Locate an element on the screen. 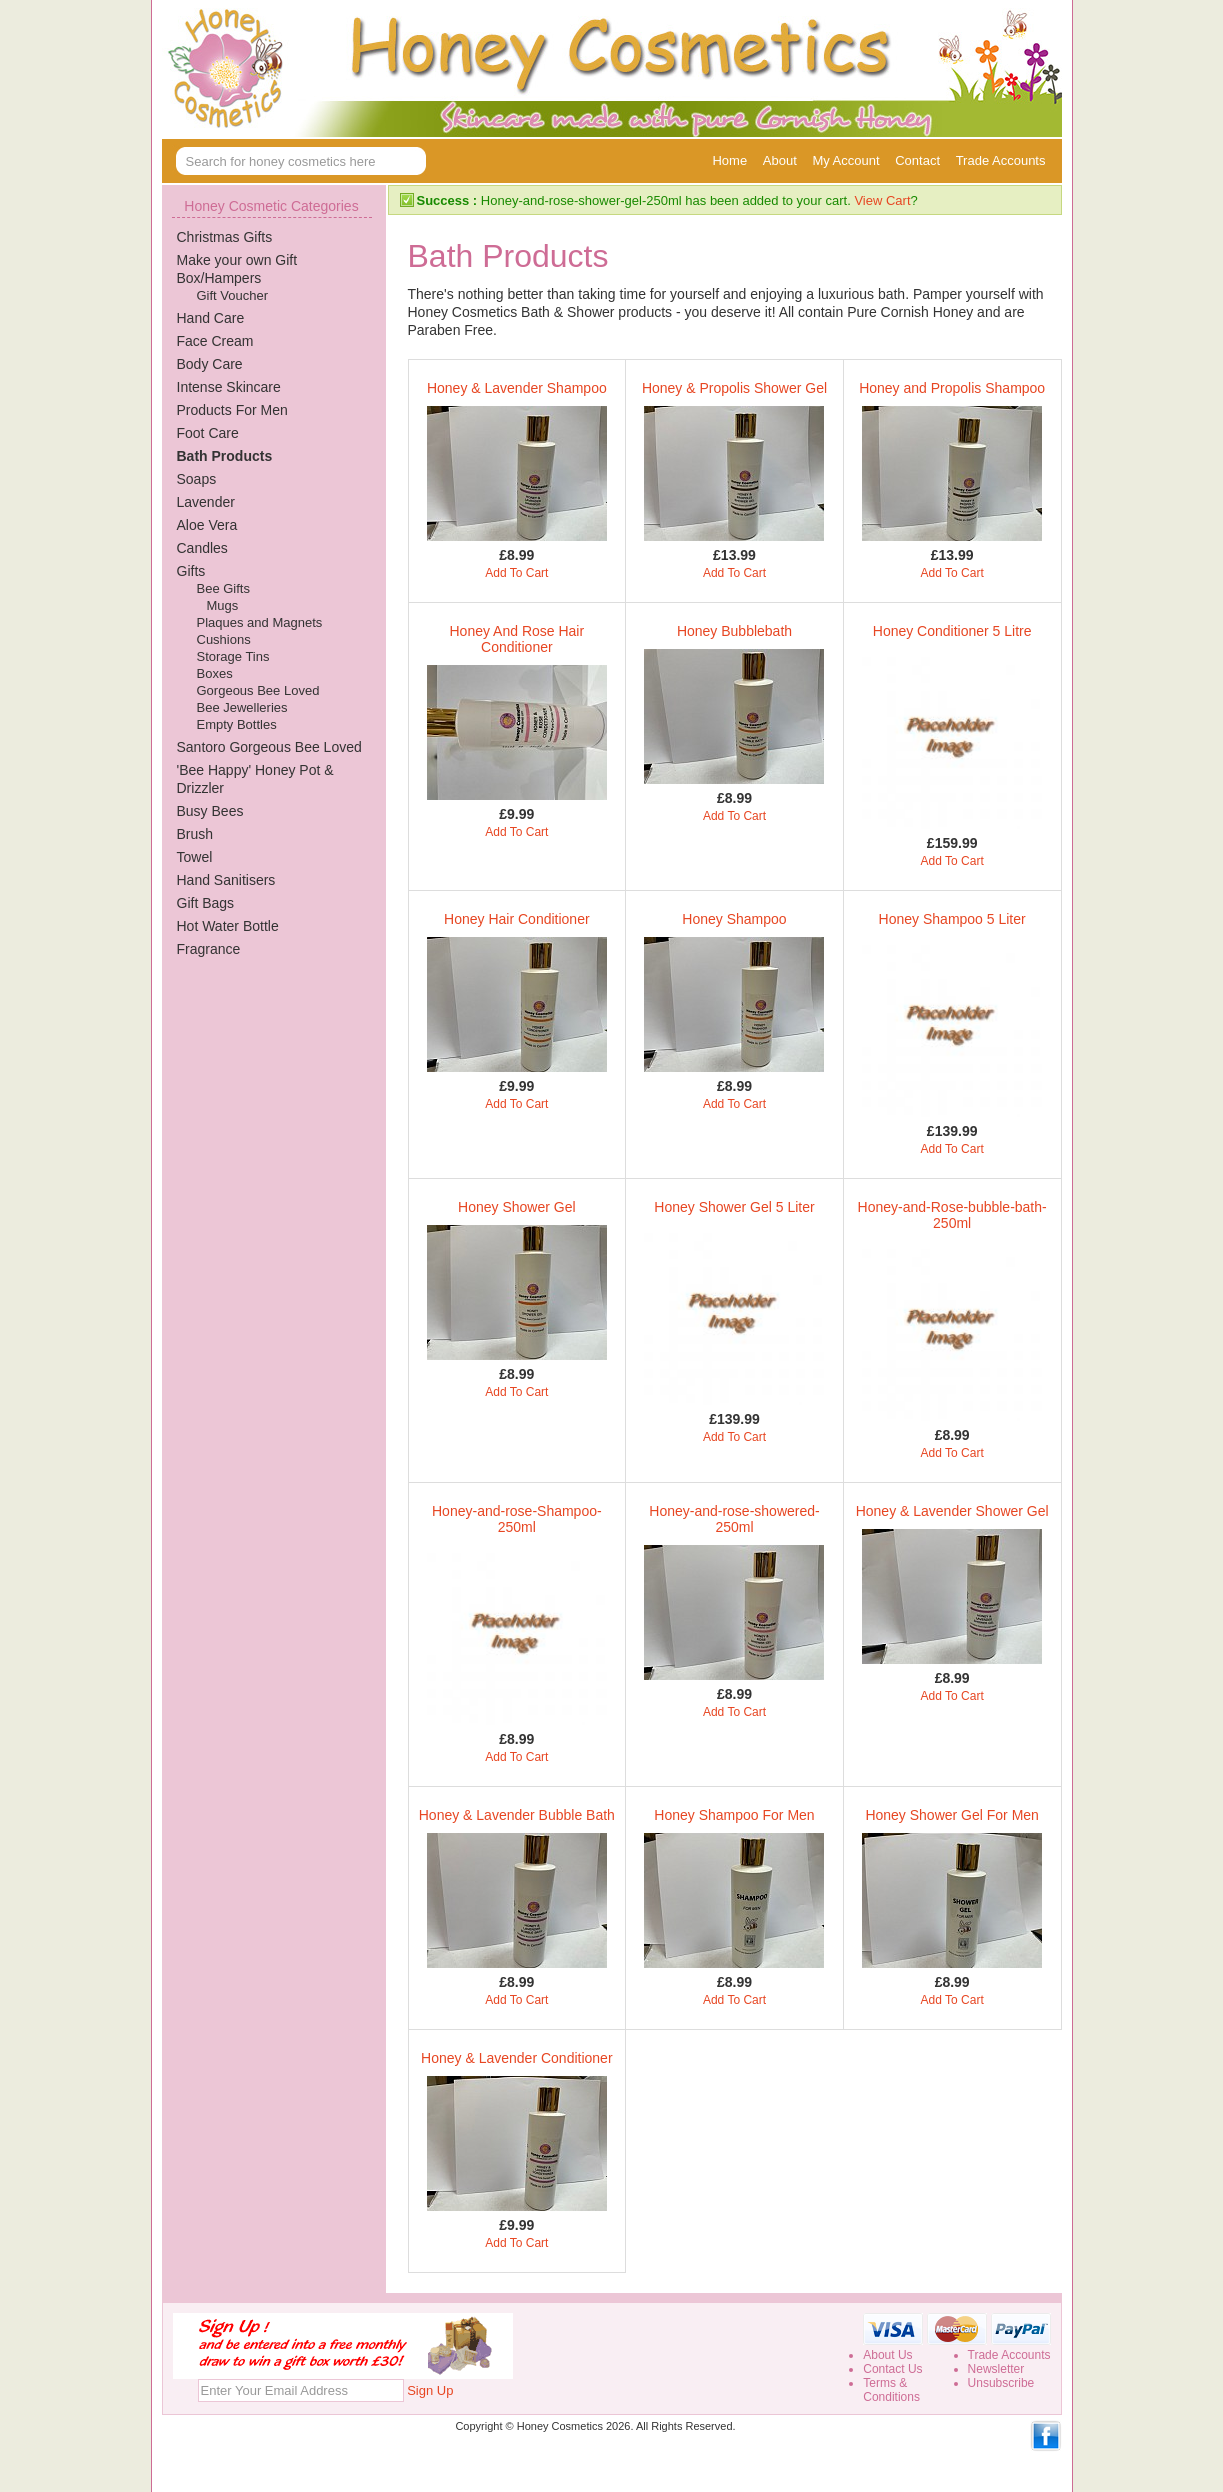 Image resolution: width=1223 pixels, height=2492 pixels. Boxes is located at coordinates (215, 673).